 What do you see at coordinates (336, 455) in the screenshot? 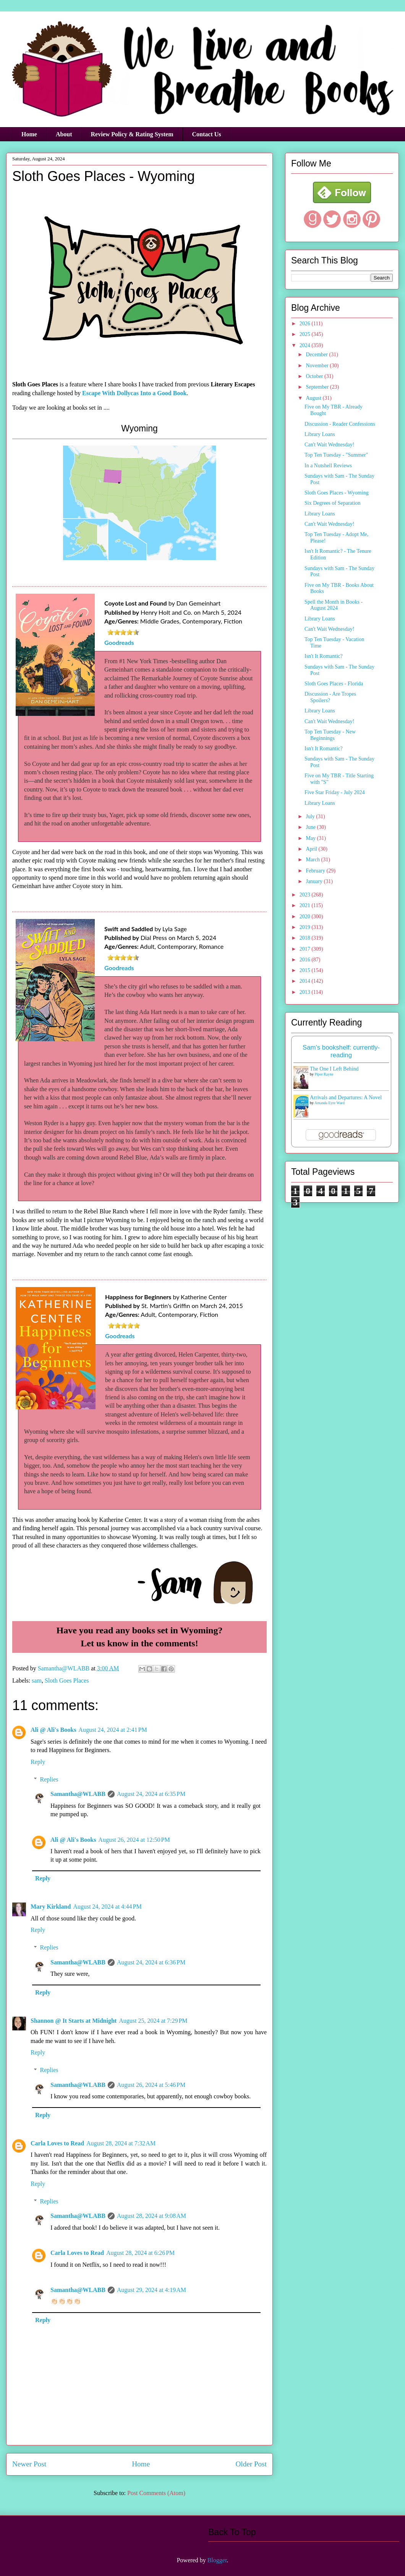
I see `Top Ten Tuesday - "Summer"` at bounding box center [336, 455].